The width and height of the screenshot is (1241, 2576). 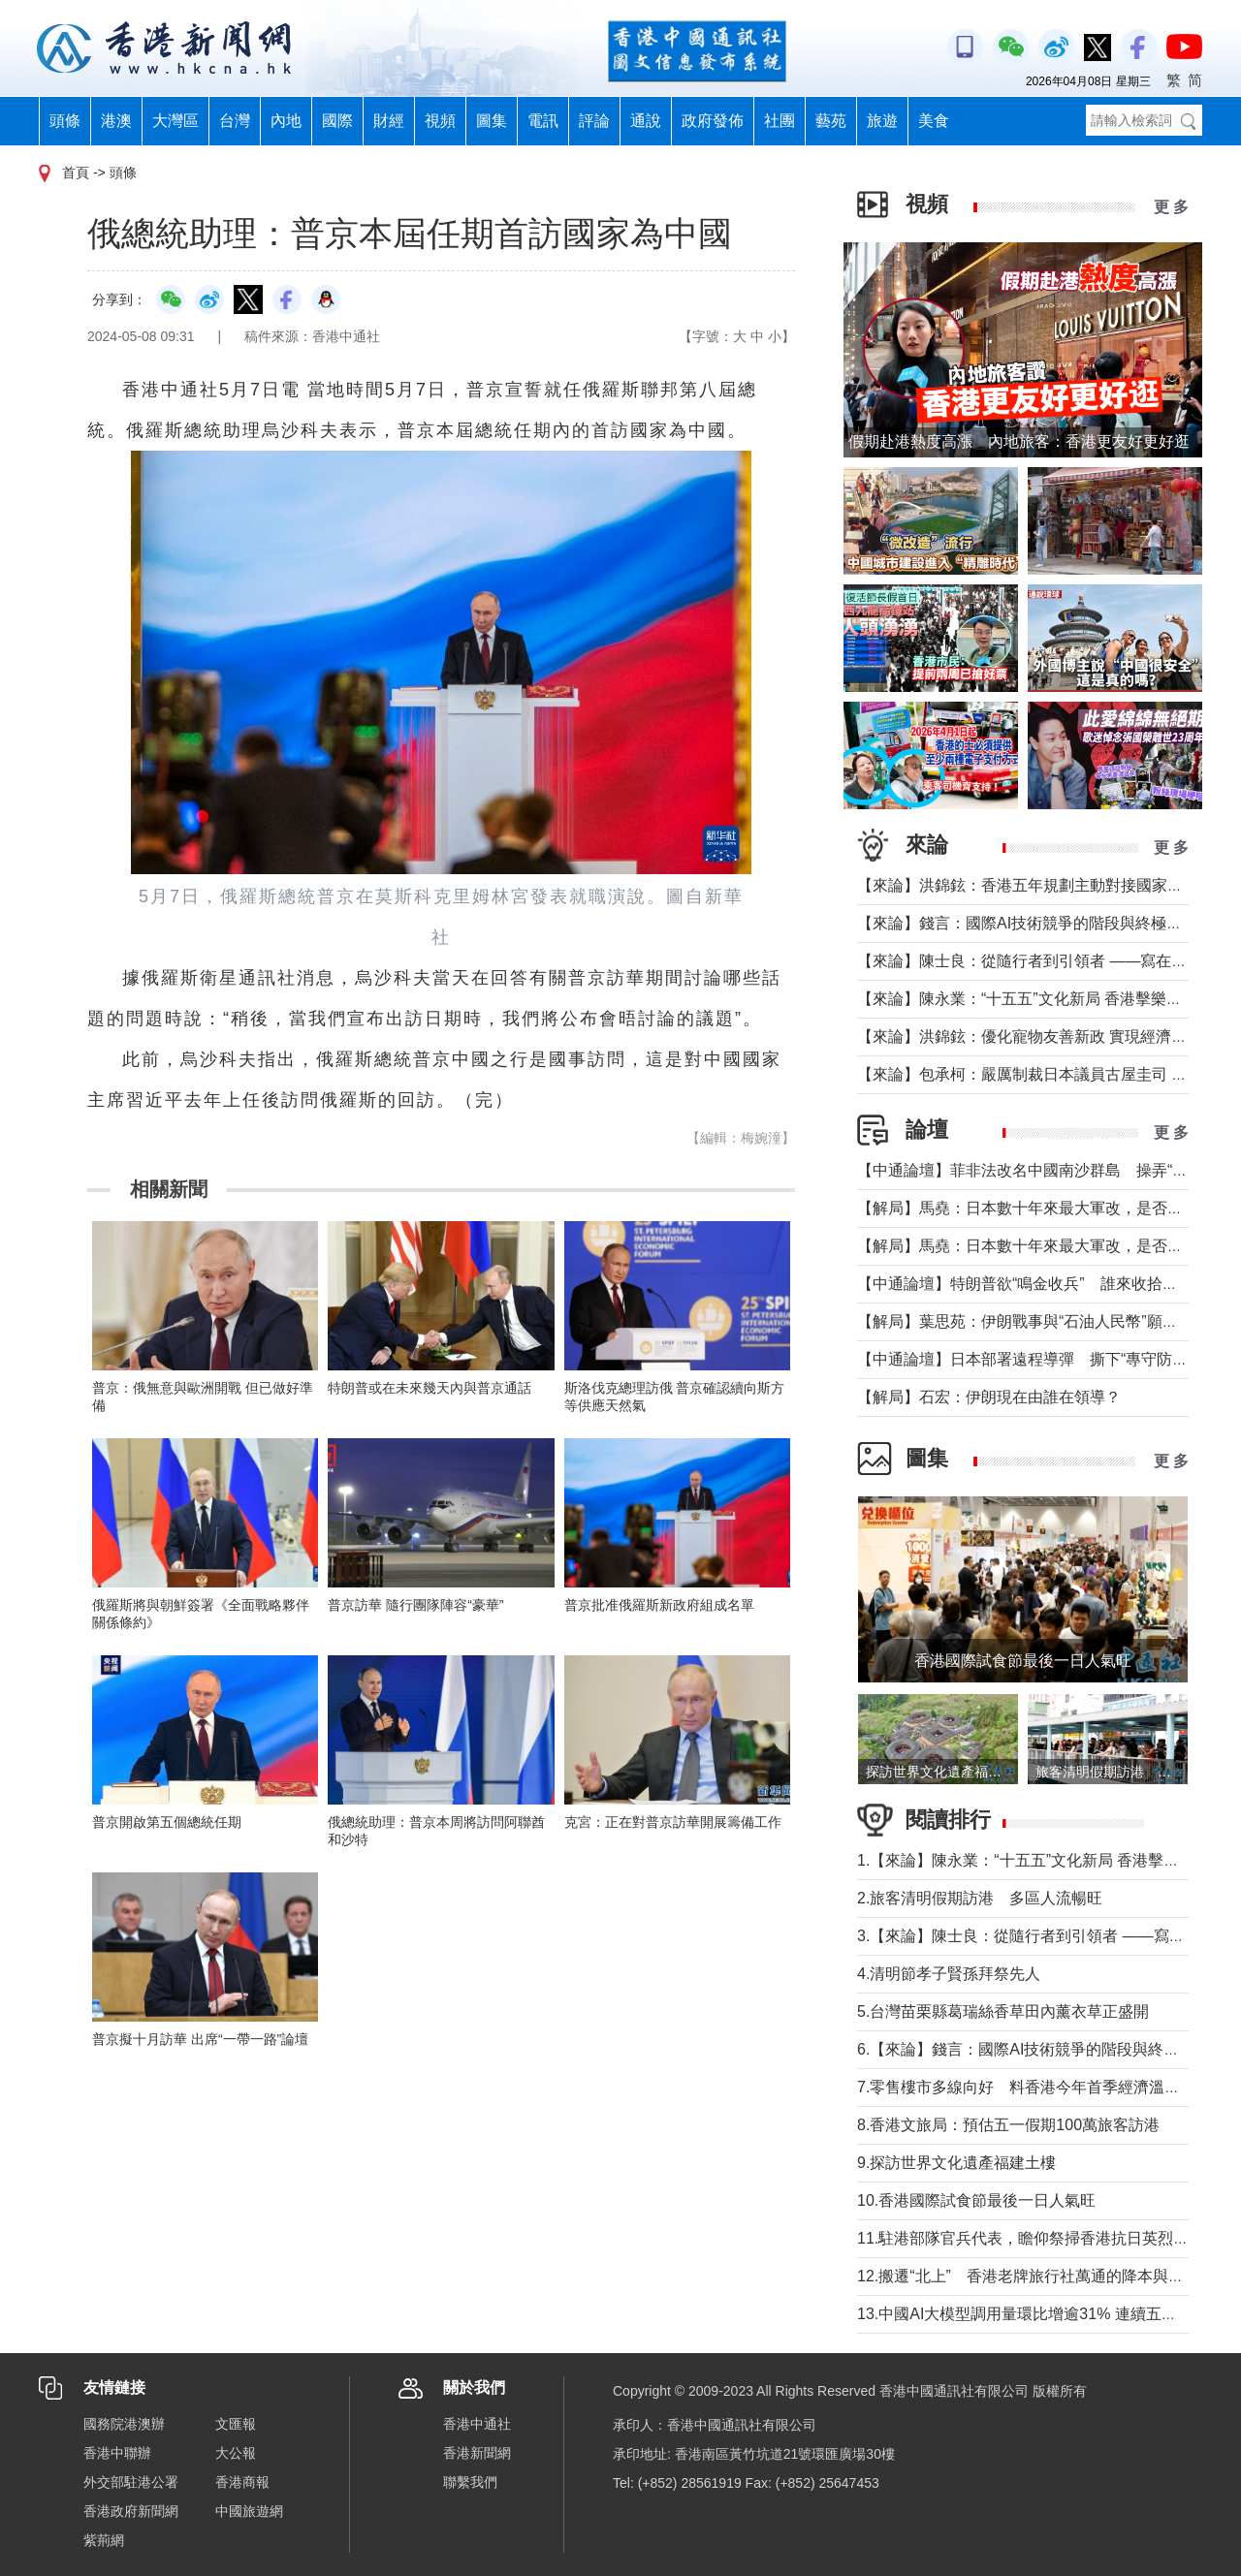 What do you see at coordinates (1033, 2049) in the screenshot?
I see `6.【來論】錢言：國際AI技術競爭的階段與終極可能` at bounding box center [1033, 2049].